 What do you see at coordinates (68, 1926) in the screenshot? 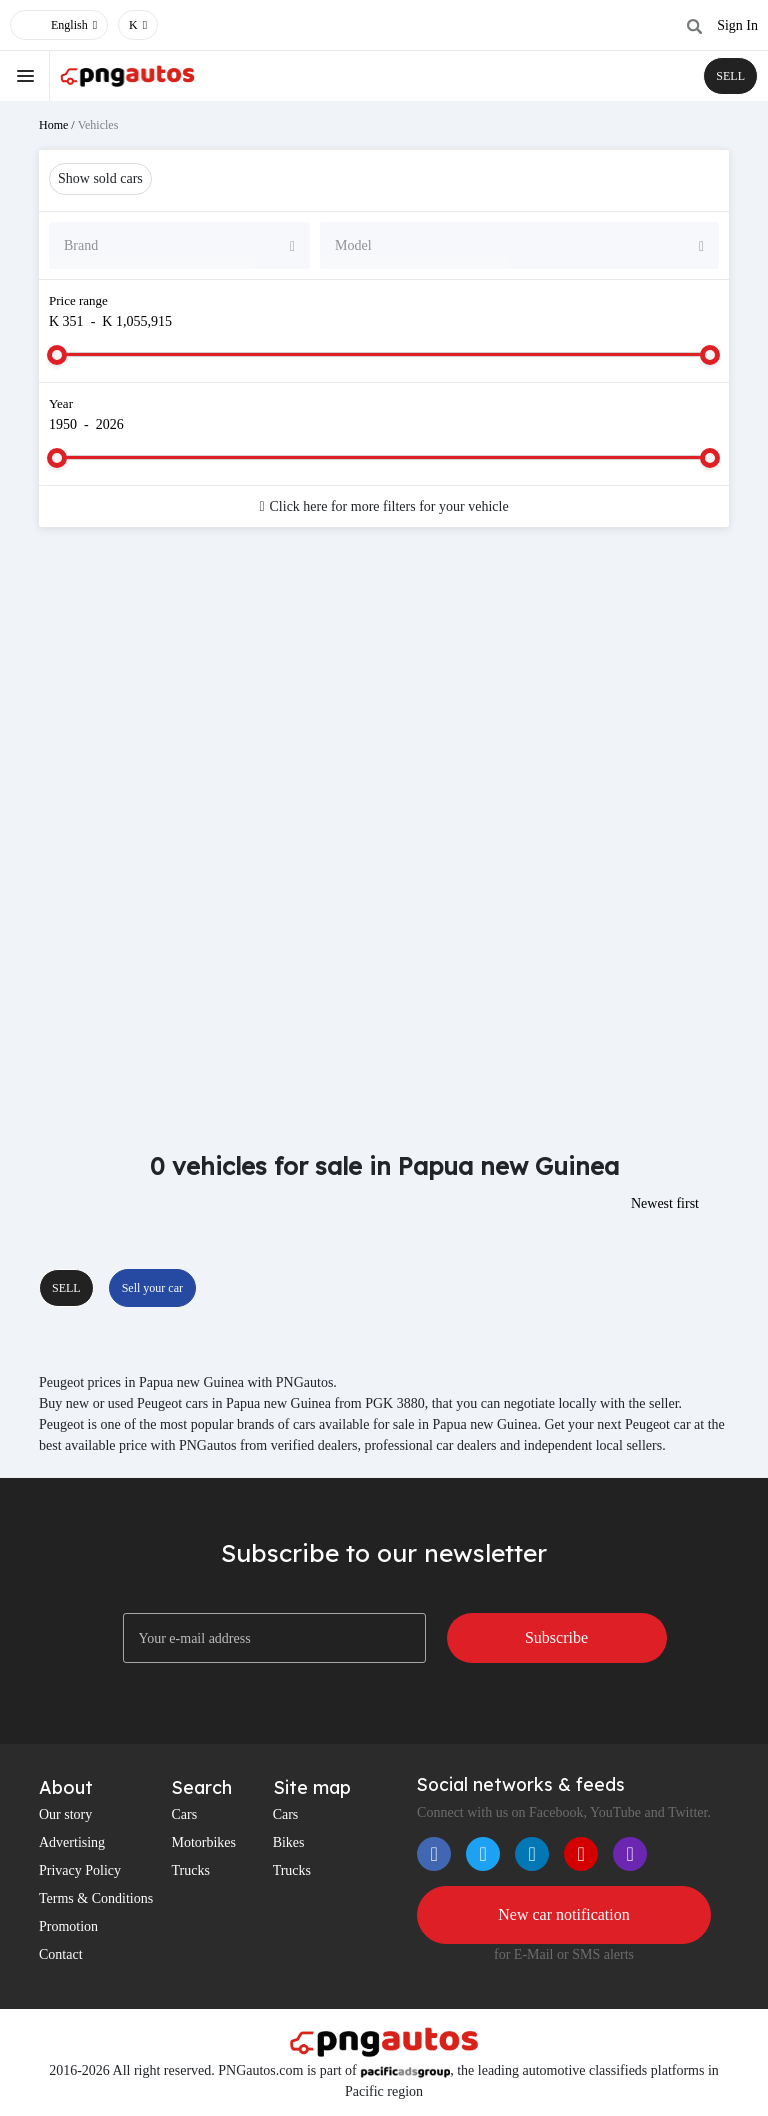
I see `Promotion` at bounding box center [68, 1926].